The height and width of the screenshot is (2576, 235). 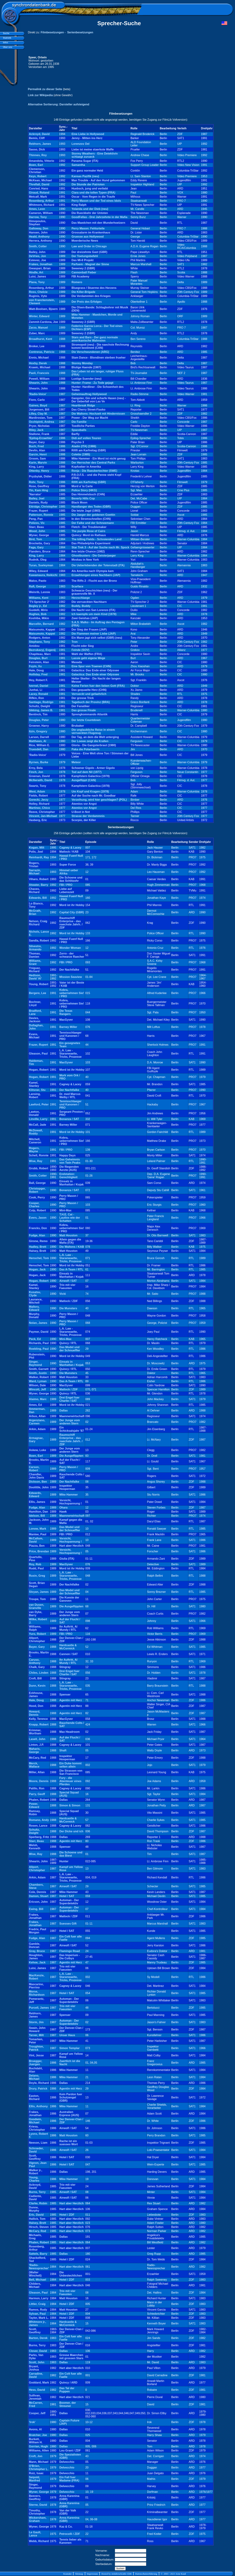 I want to click on Scott, Brian Degan, so click(x=37, y=1584).